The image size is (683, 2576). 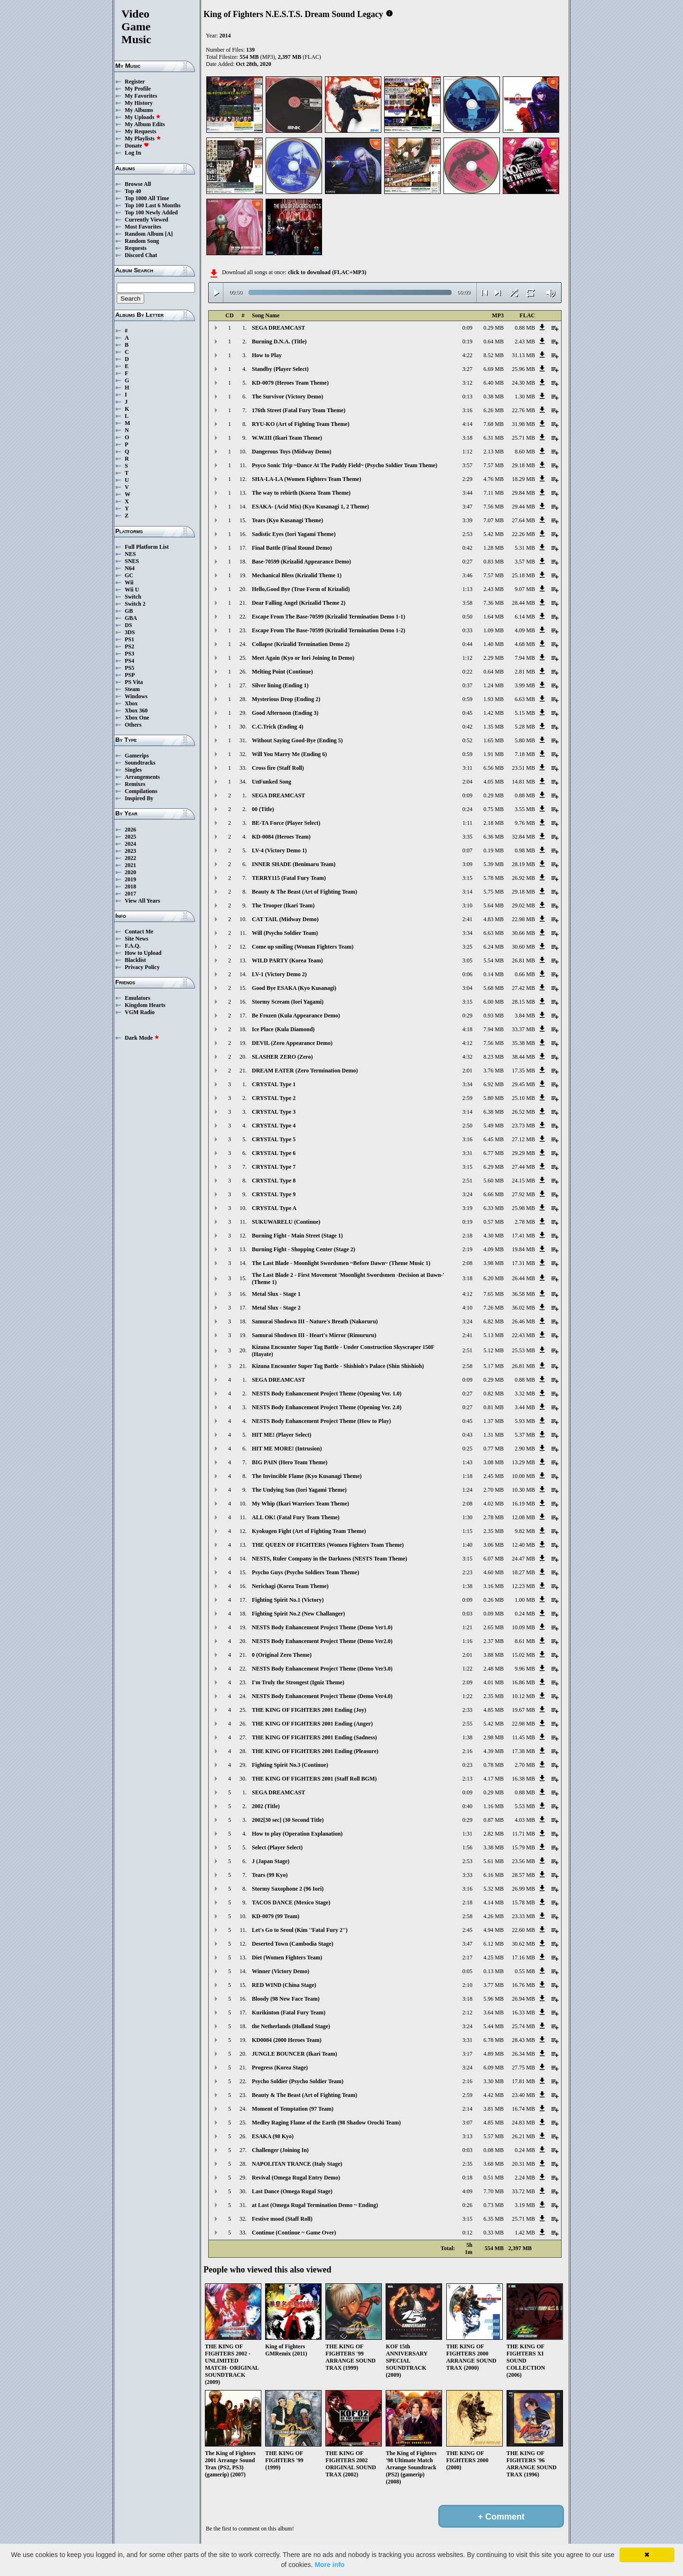 What do you see at coordinates (493, 437) in the screenshot?
I see `6.31 MB` at bounding box center [493, 437].